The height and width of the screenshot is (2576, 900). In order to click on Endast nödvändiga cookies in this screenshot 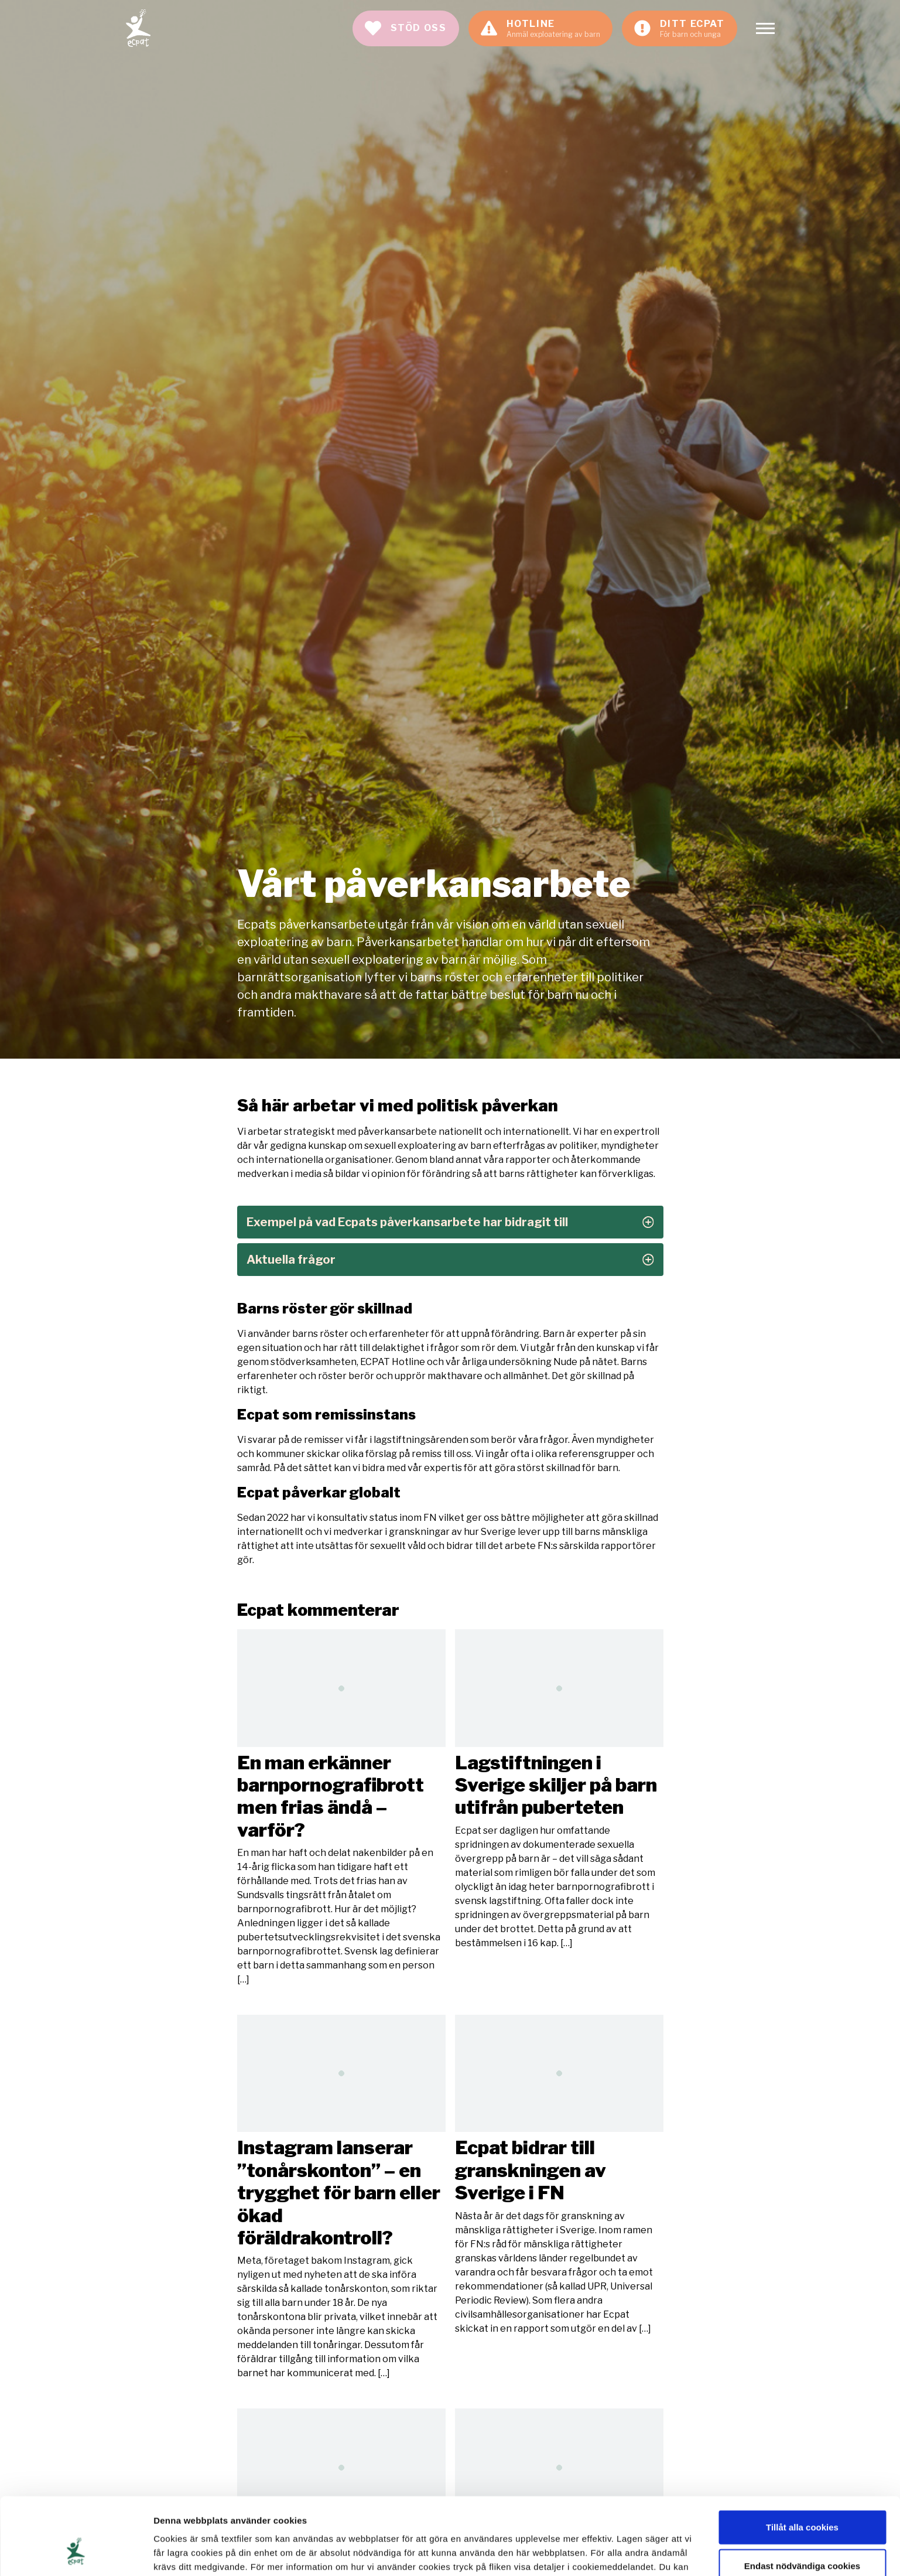, I will do `click(802, 2500)`.